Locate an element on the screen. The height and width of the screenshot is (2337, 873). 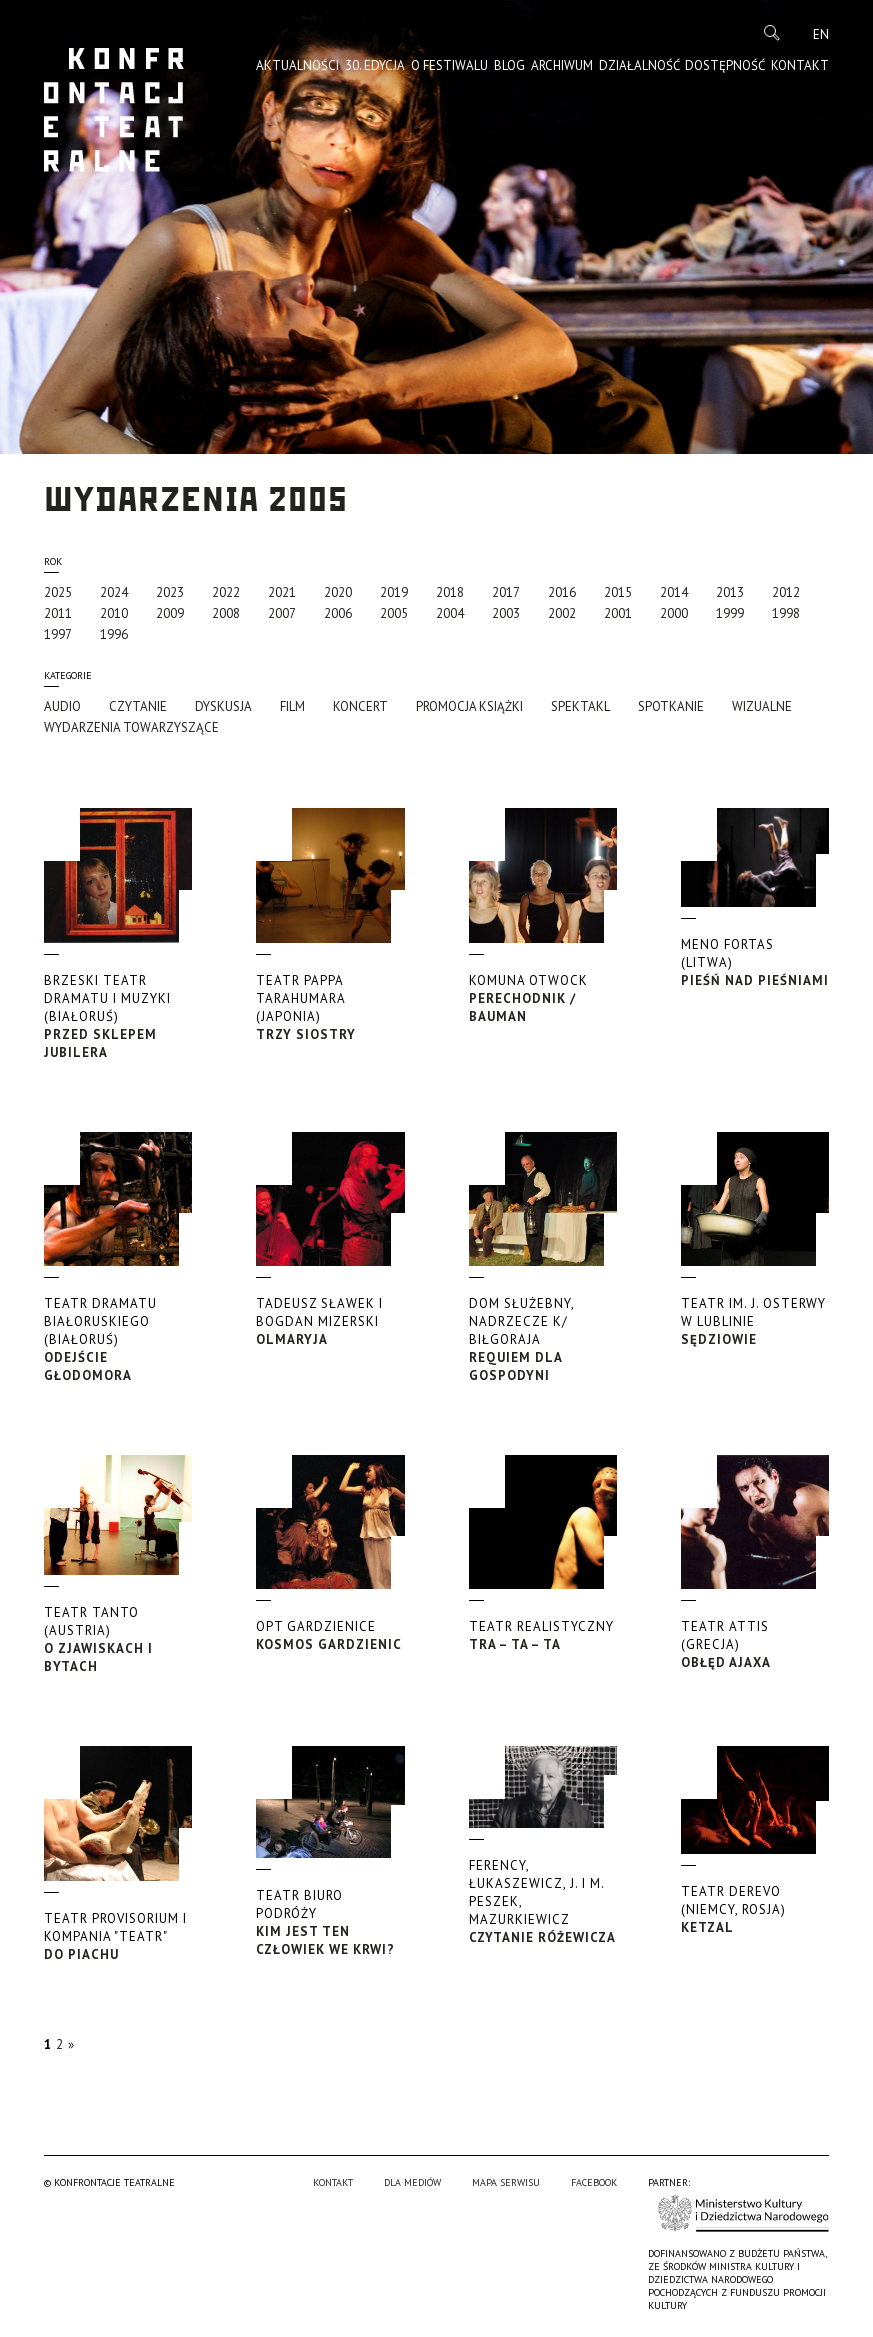
Czytanie is located at coordinates (138, 706).